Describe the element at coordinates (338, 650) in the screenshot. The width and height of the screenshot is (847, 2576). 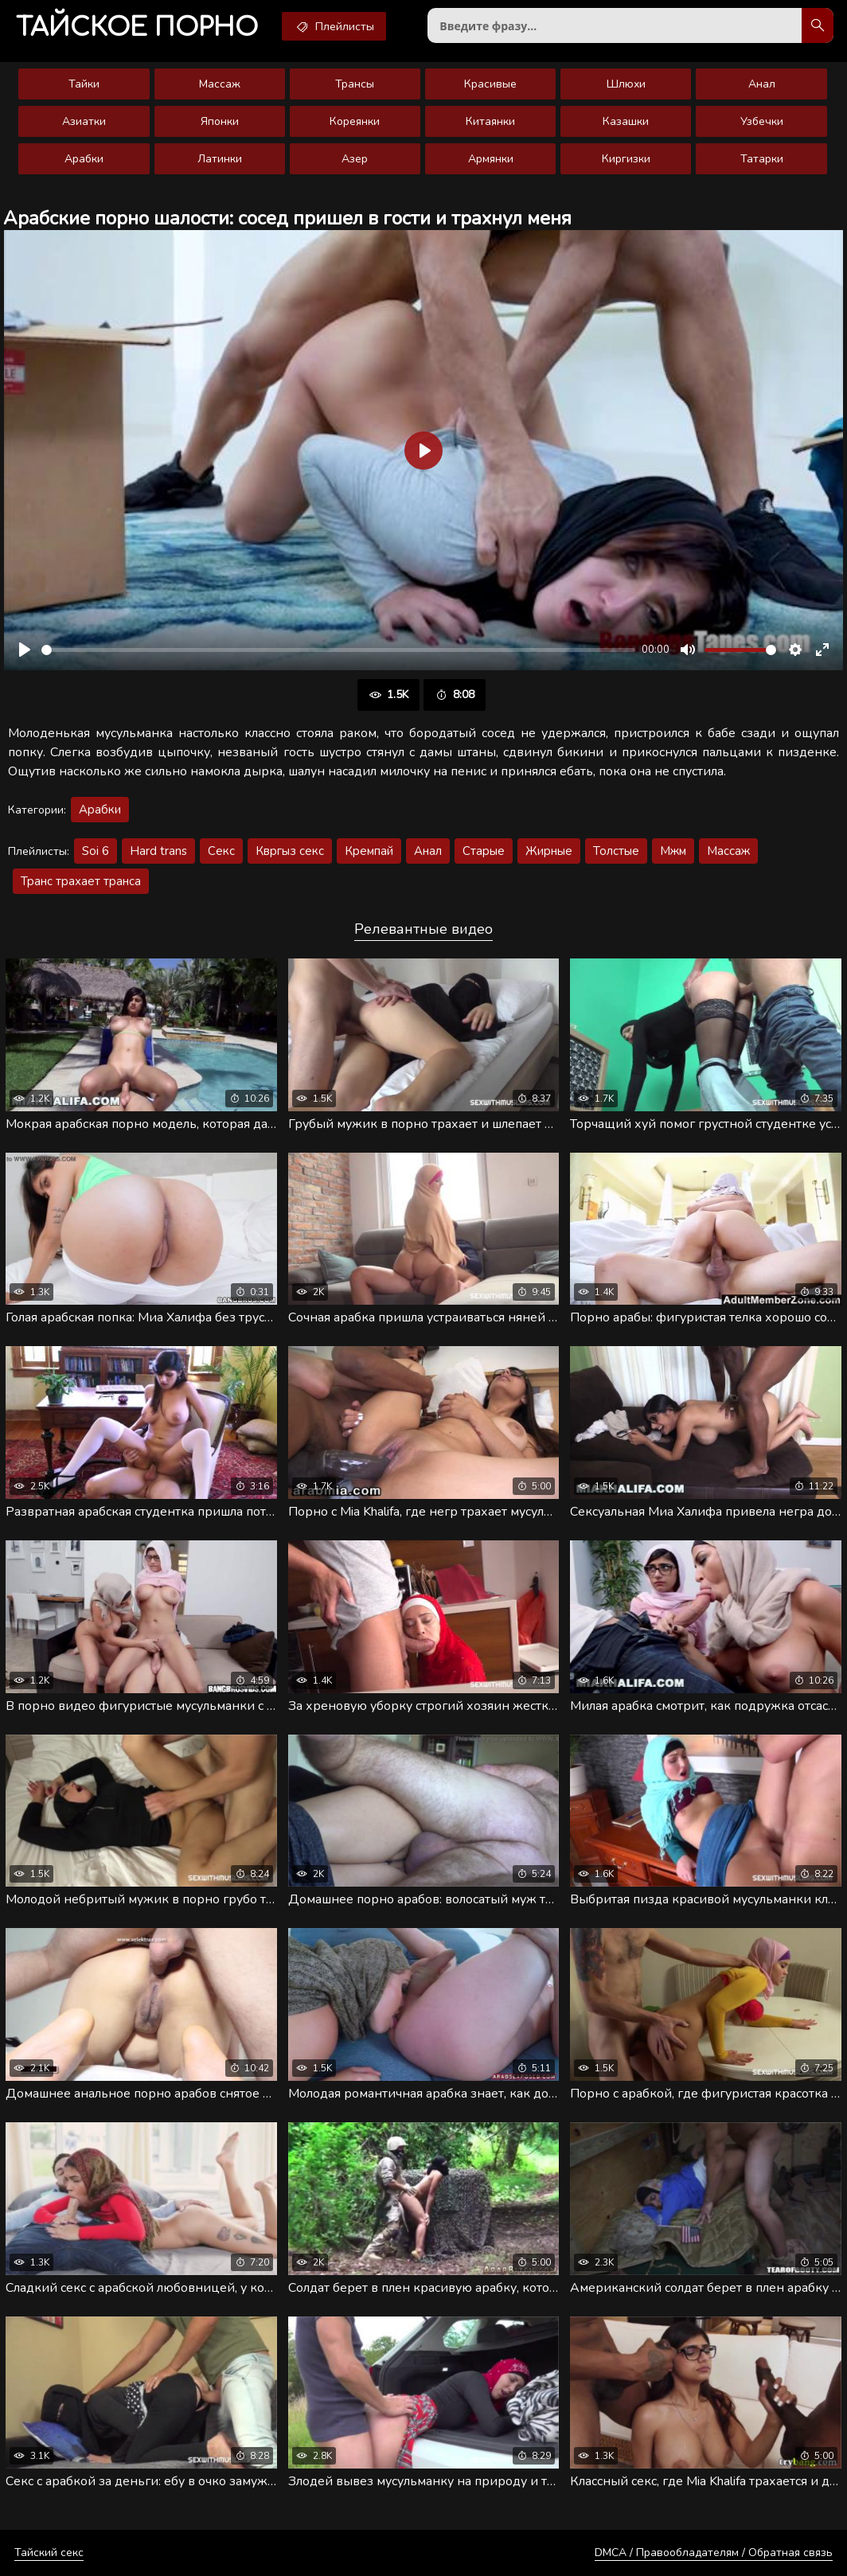
I see `[slider]` at that location.